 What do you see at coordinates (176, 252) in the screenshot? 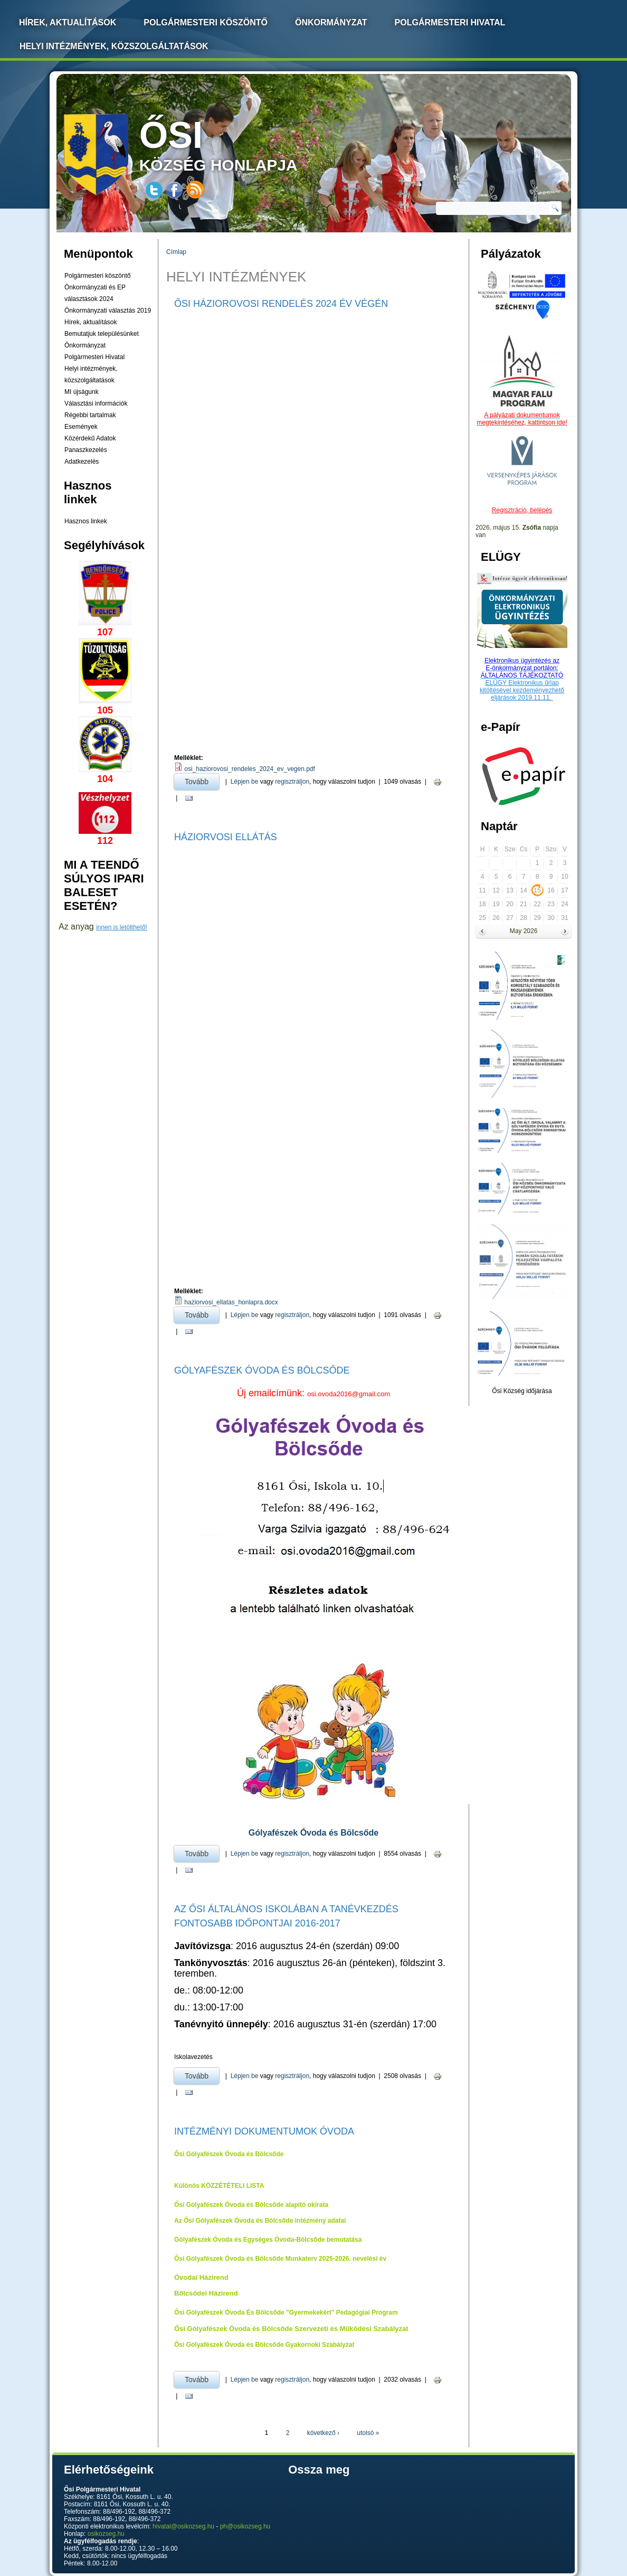
I see `Címlap` at bounding box center [176, 252].